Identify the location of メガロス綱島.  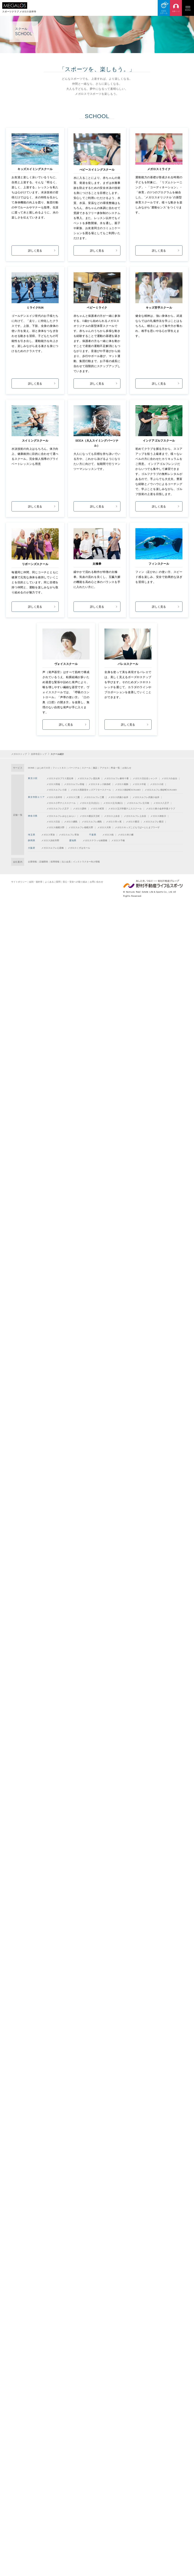
(70, 821).